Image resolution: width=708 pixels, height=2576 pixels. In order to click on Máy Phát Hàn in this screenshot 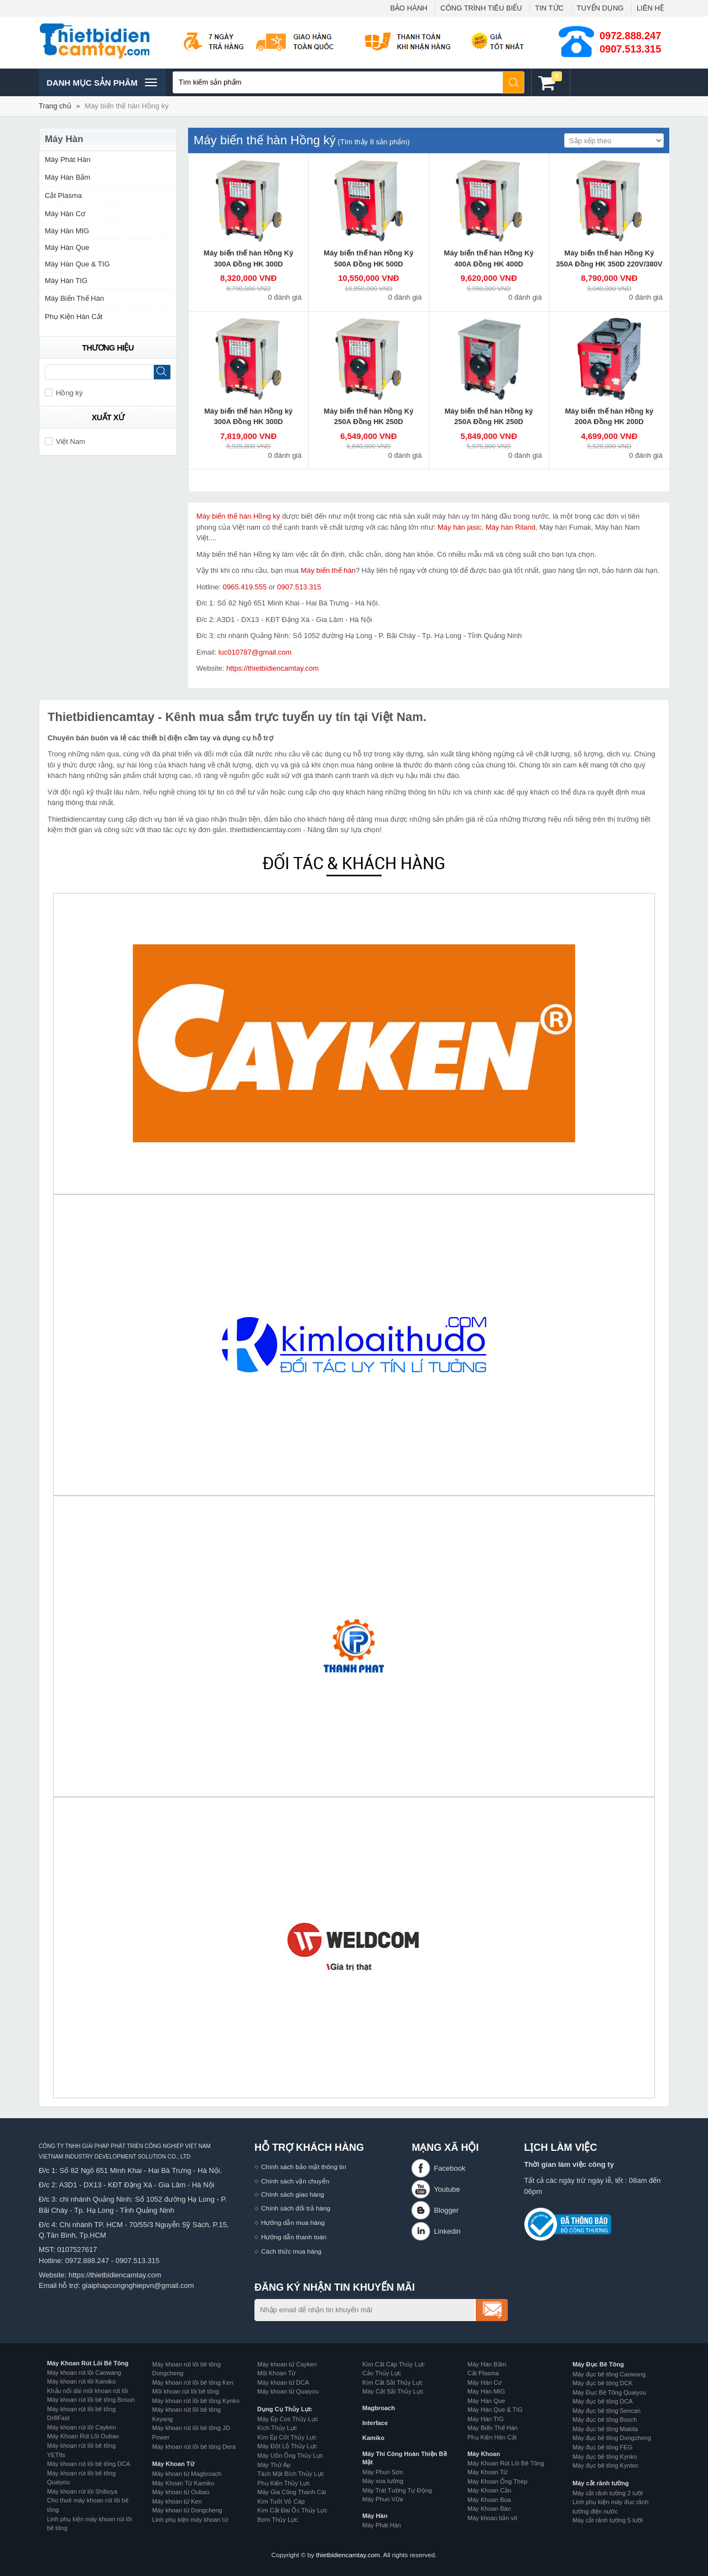, I will do `click(67, 159)`.